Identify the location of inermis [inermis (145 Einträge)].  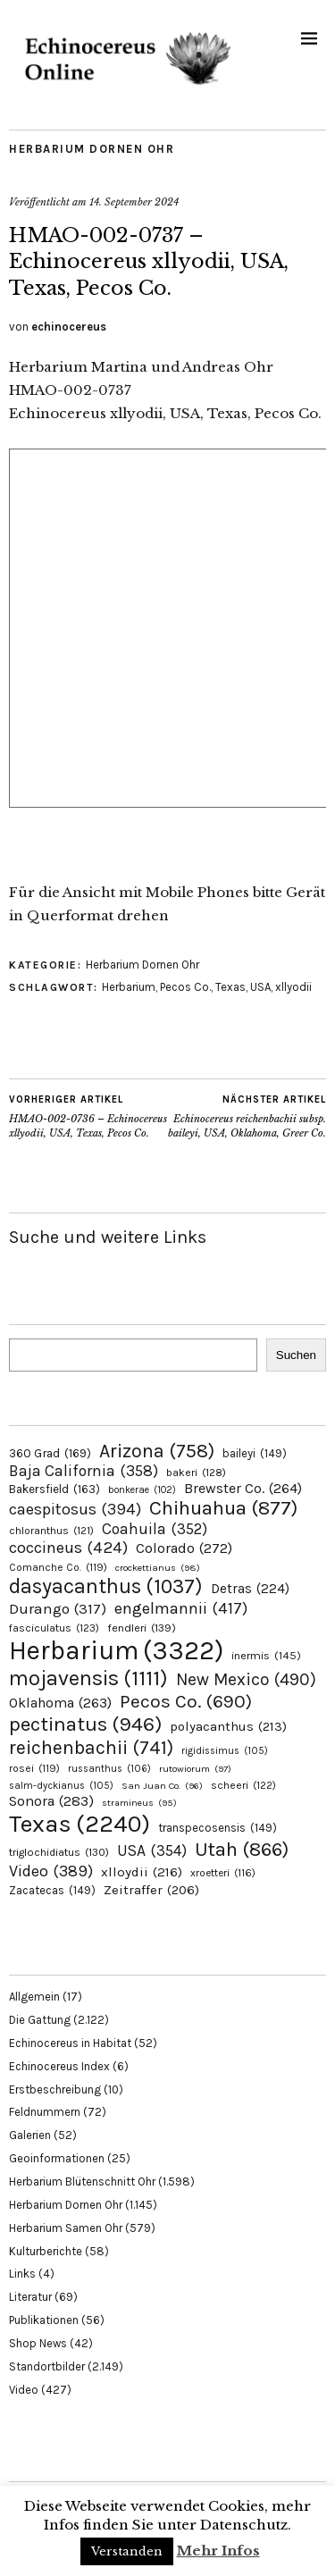
(266, 1655).